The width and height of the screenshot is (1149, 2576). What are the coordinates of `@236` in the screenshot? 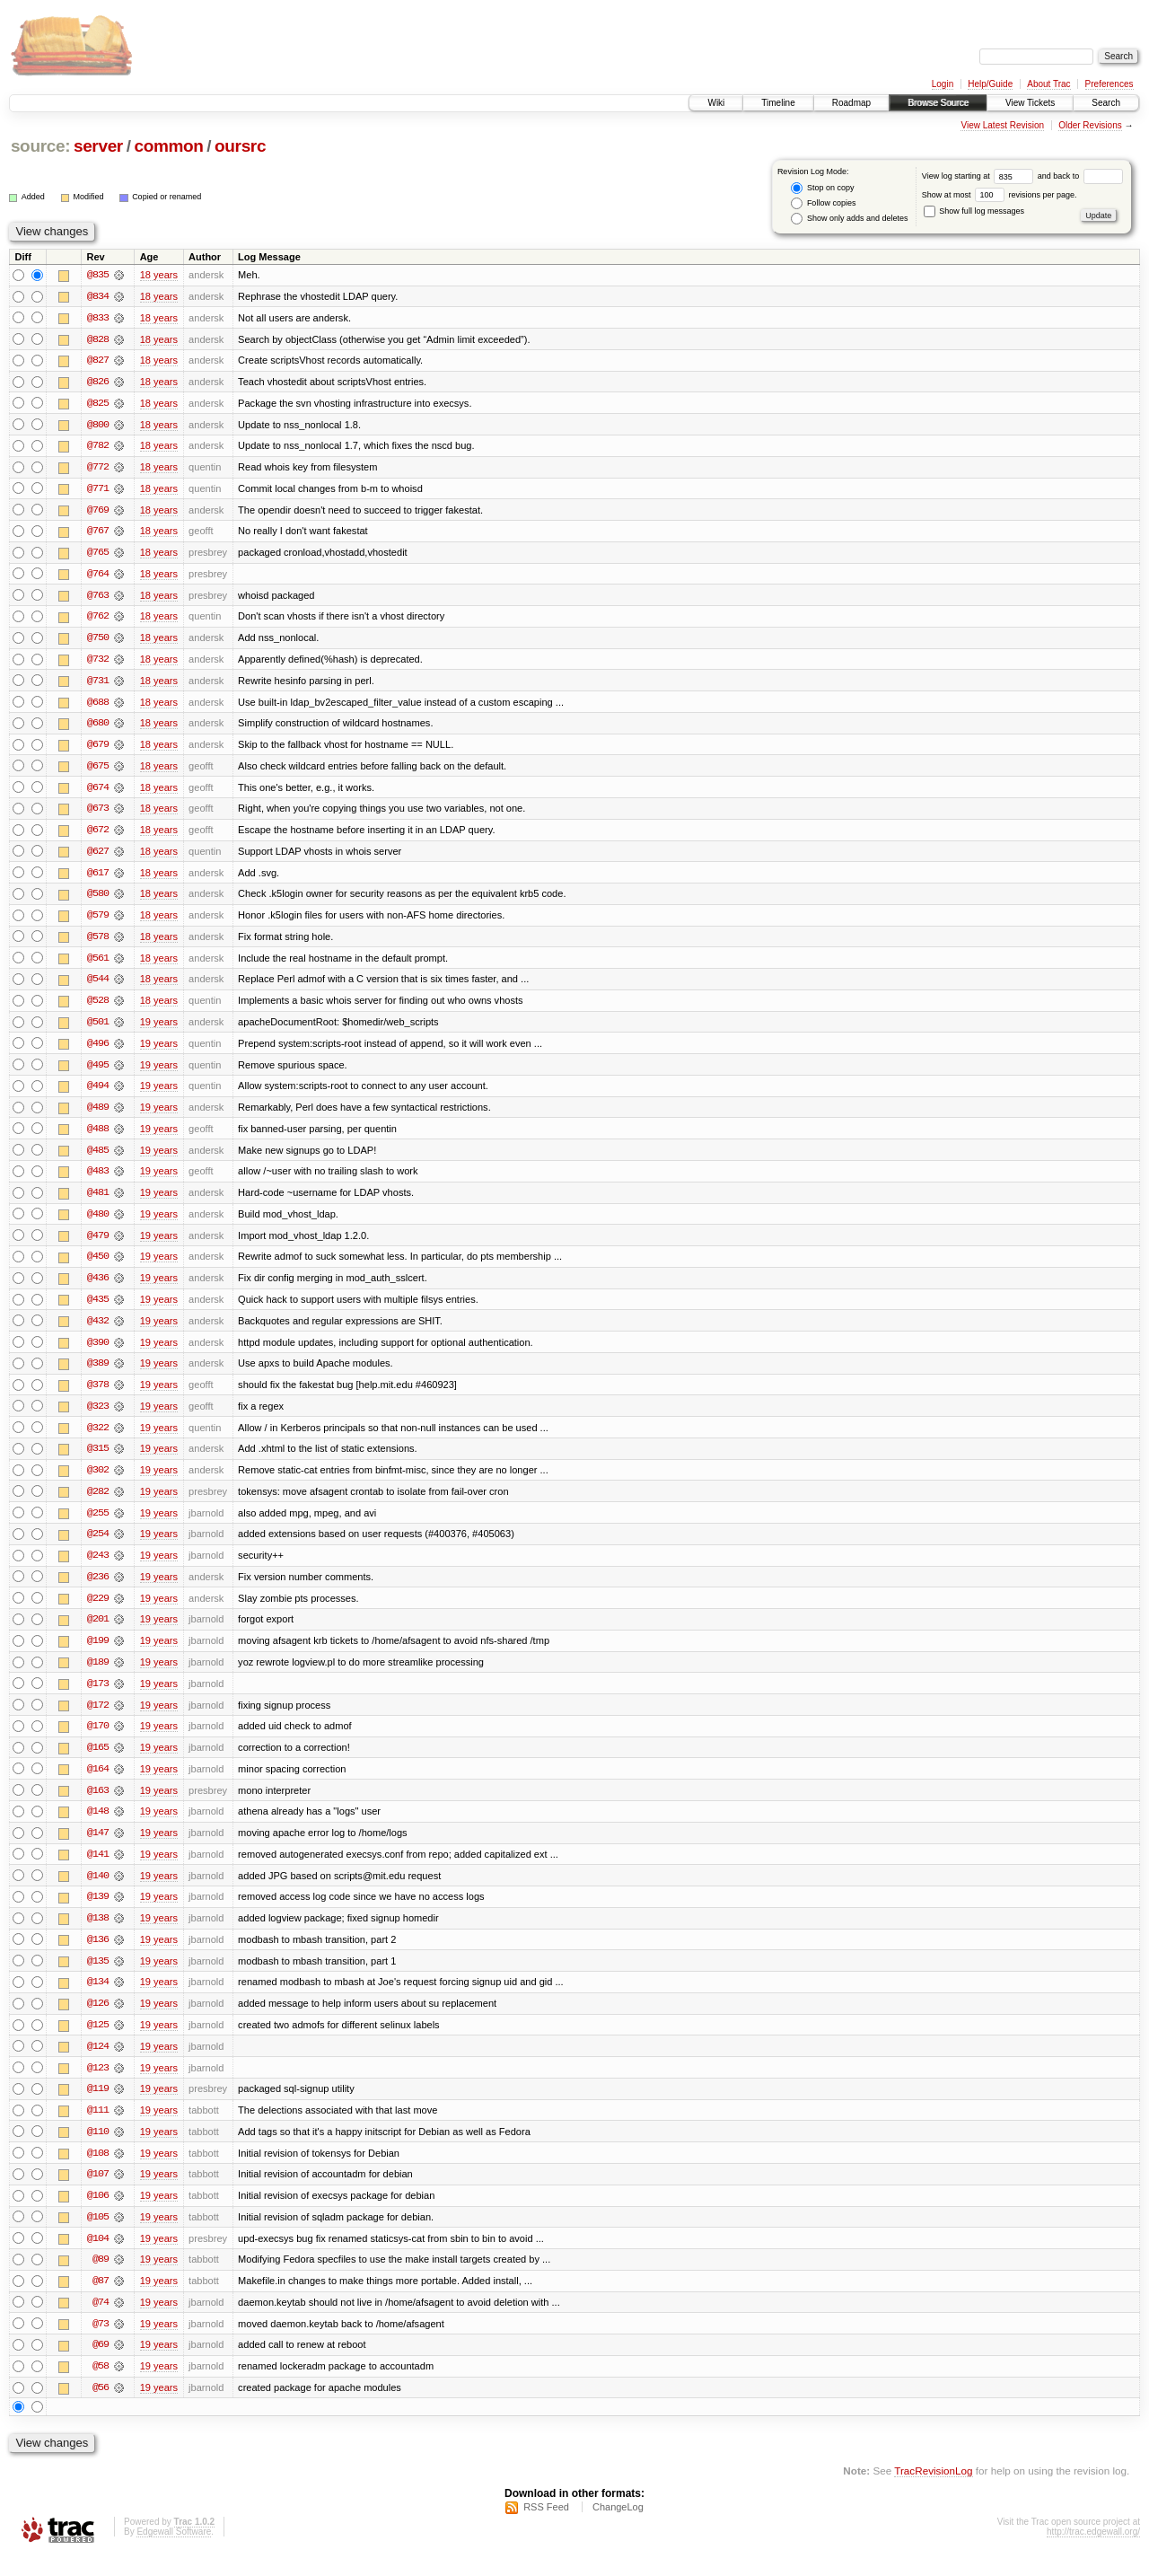 It's located at (98, 1589).